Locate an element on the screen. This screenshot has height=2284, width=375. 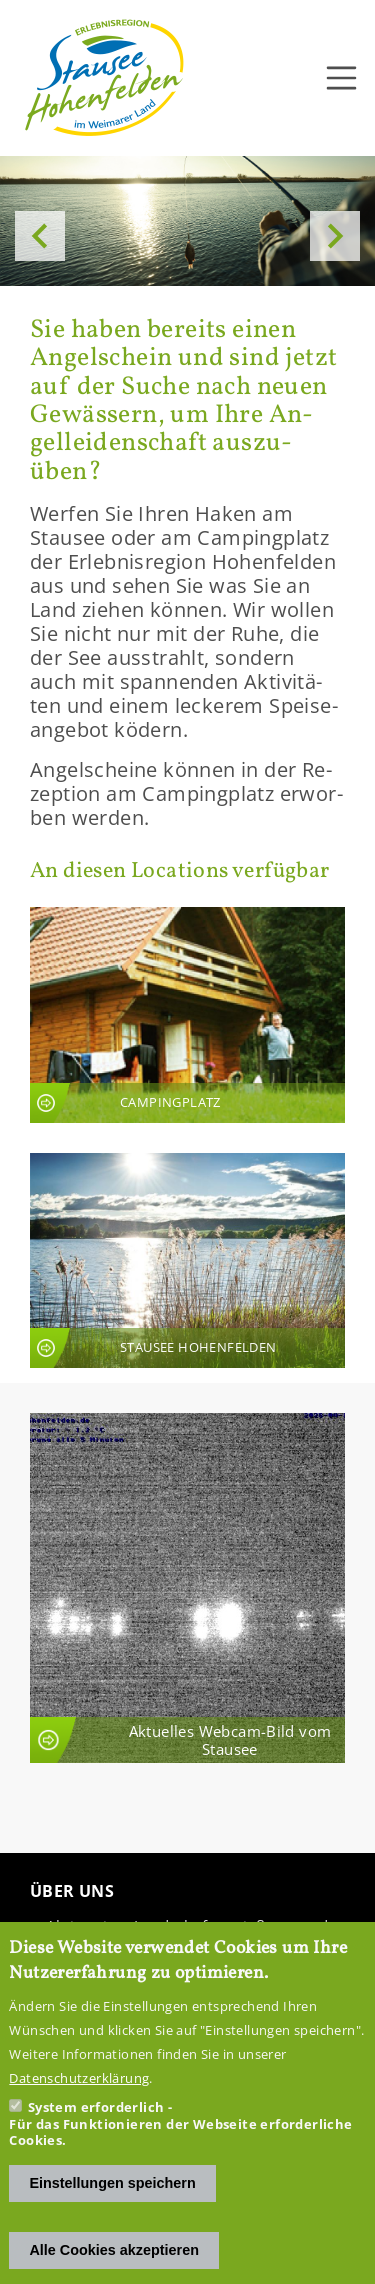
System erforderlich is located at coordinates (96, 2132).